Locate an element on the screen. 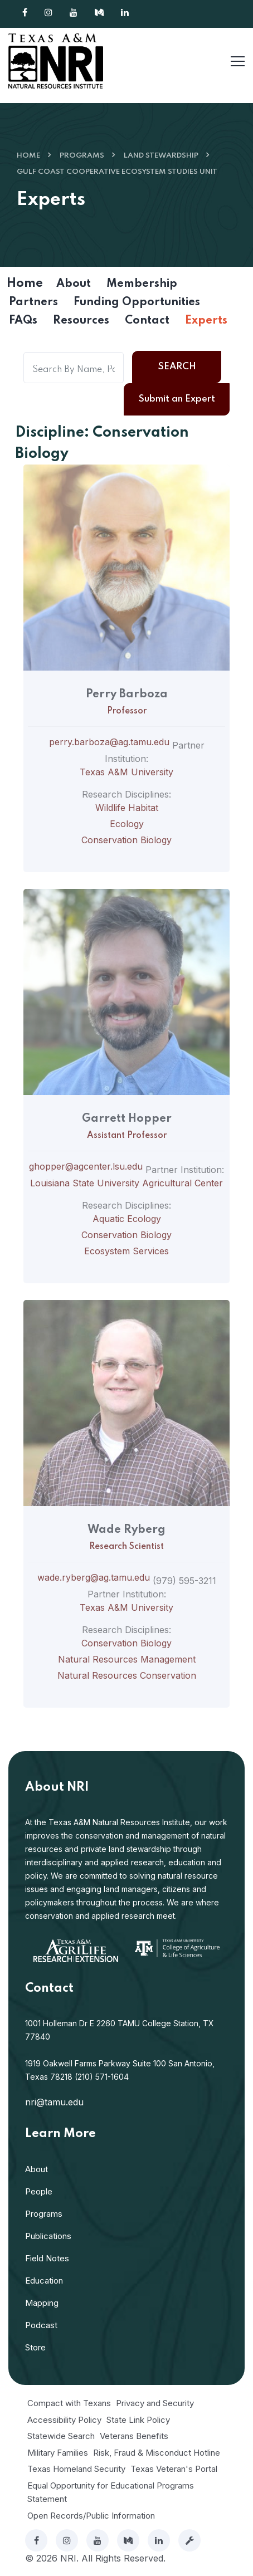  People is located at coordinates (38, 2191).